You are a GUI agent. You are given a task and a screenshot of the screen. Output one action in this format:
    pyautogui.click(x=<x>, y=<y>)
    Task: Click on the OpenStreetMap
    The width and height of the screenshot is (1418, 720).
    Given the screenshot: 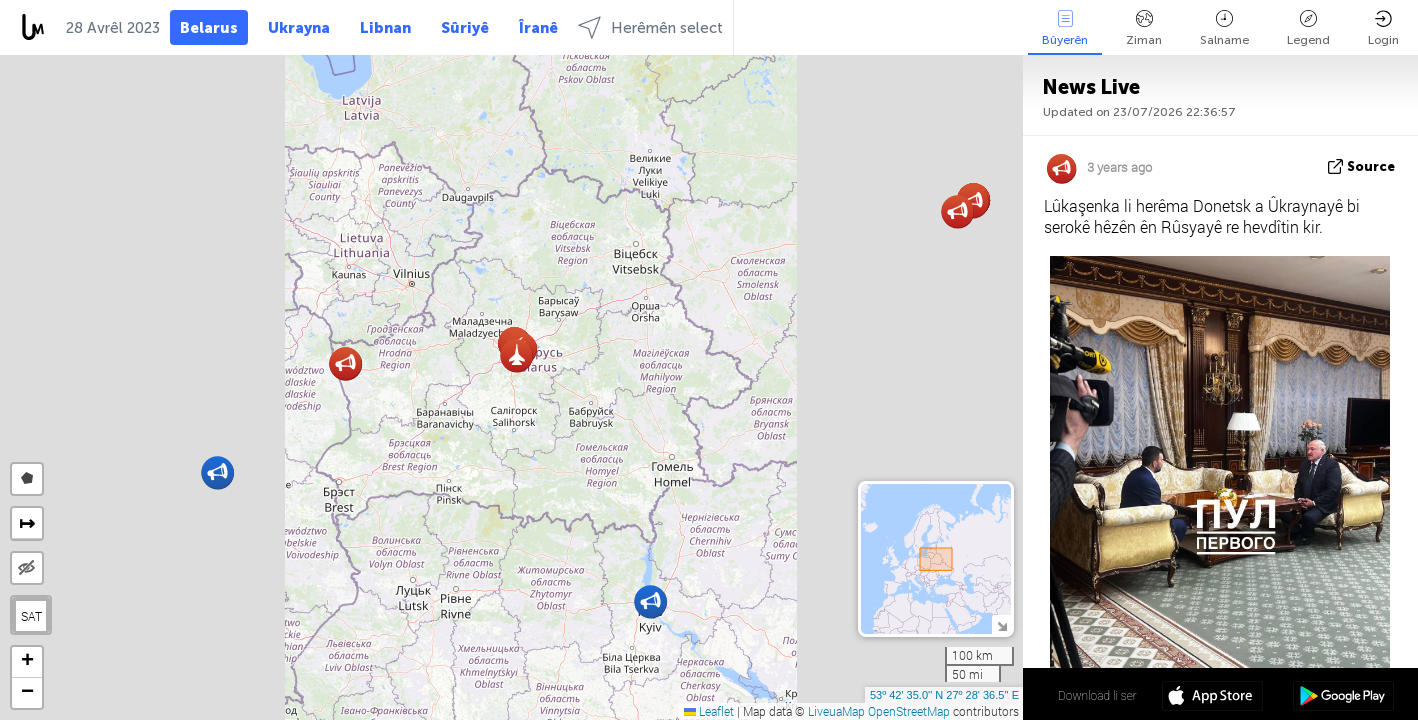 What is the action you would take?
    pyautogui.click(x=909, y=711)
    